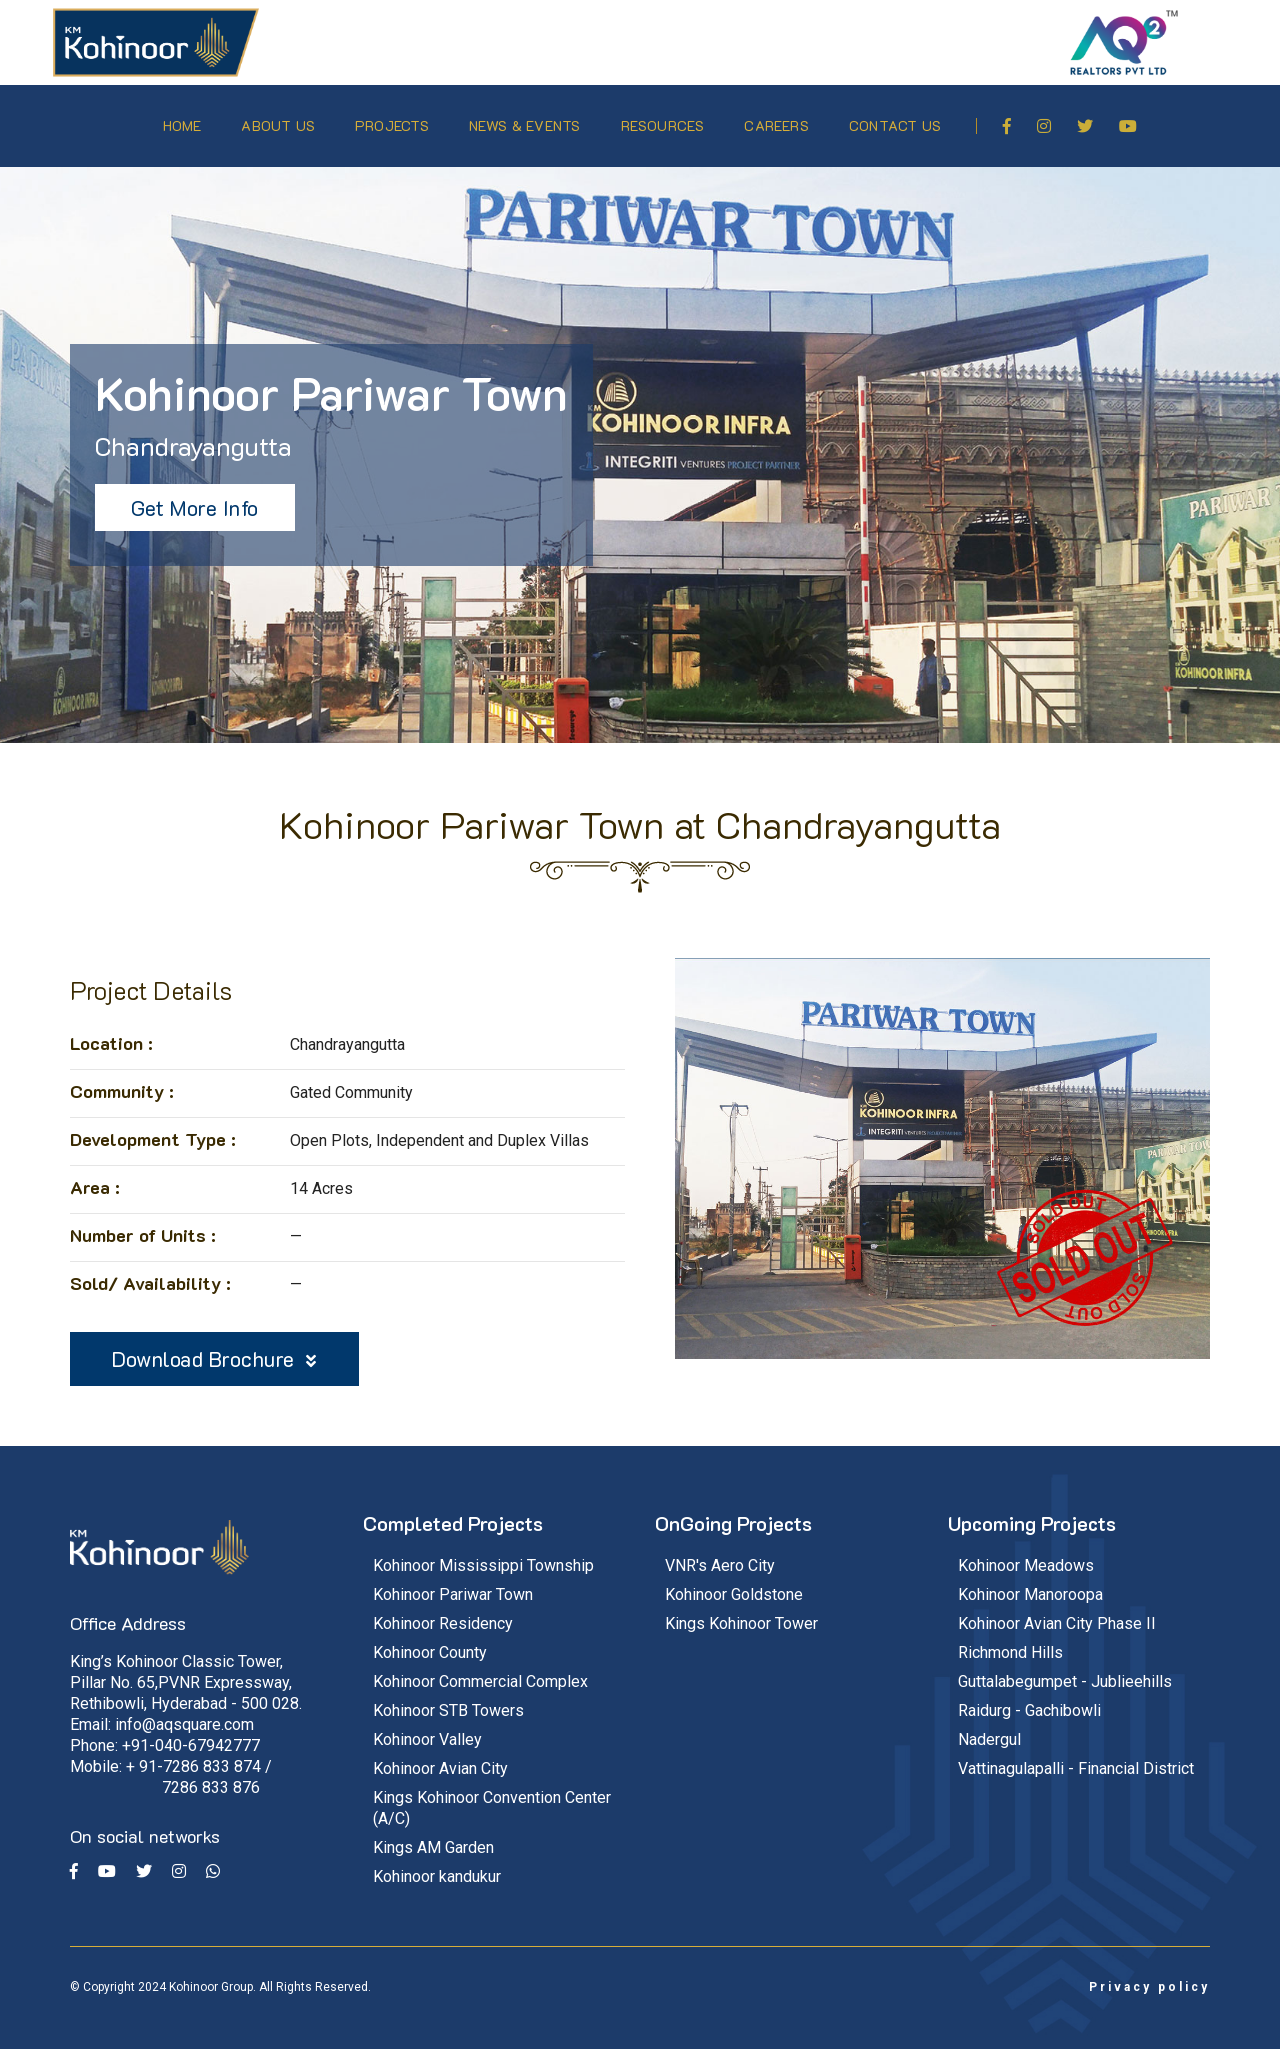 Image resolution: width=1280 pixels, height=2049 pixels. What do you see at coordinates (143, 1223) in the screenshot?
I see `Number of Units :` at bounding box center [143, 1223].